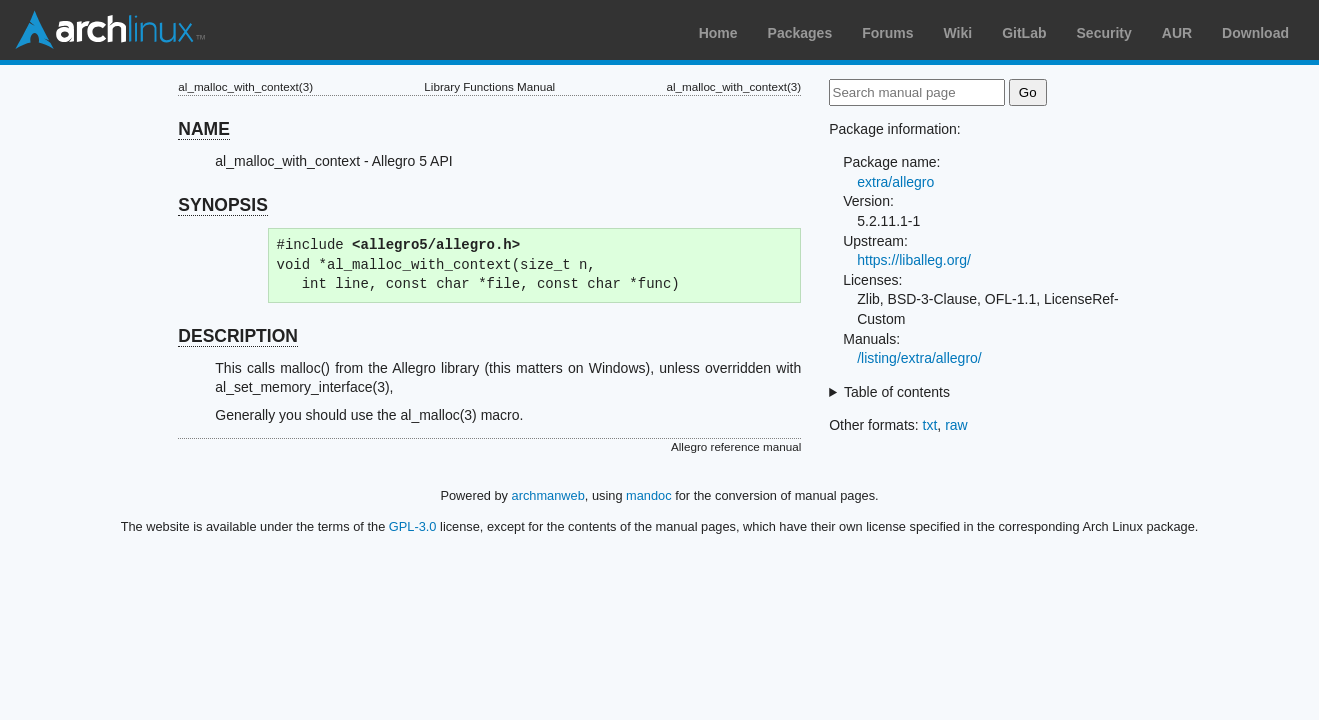 This screenshot has height=720, width=1319. I want to click on archmanweb, so click(548, 495).